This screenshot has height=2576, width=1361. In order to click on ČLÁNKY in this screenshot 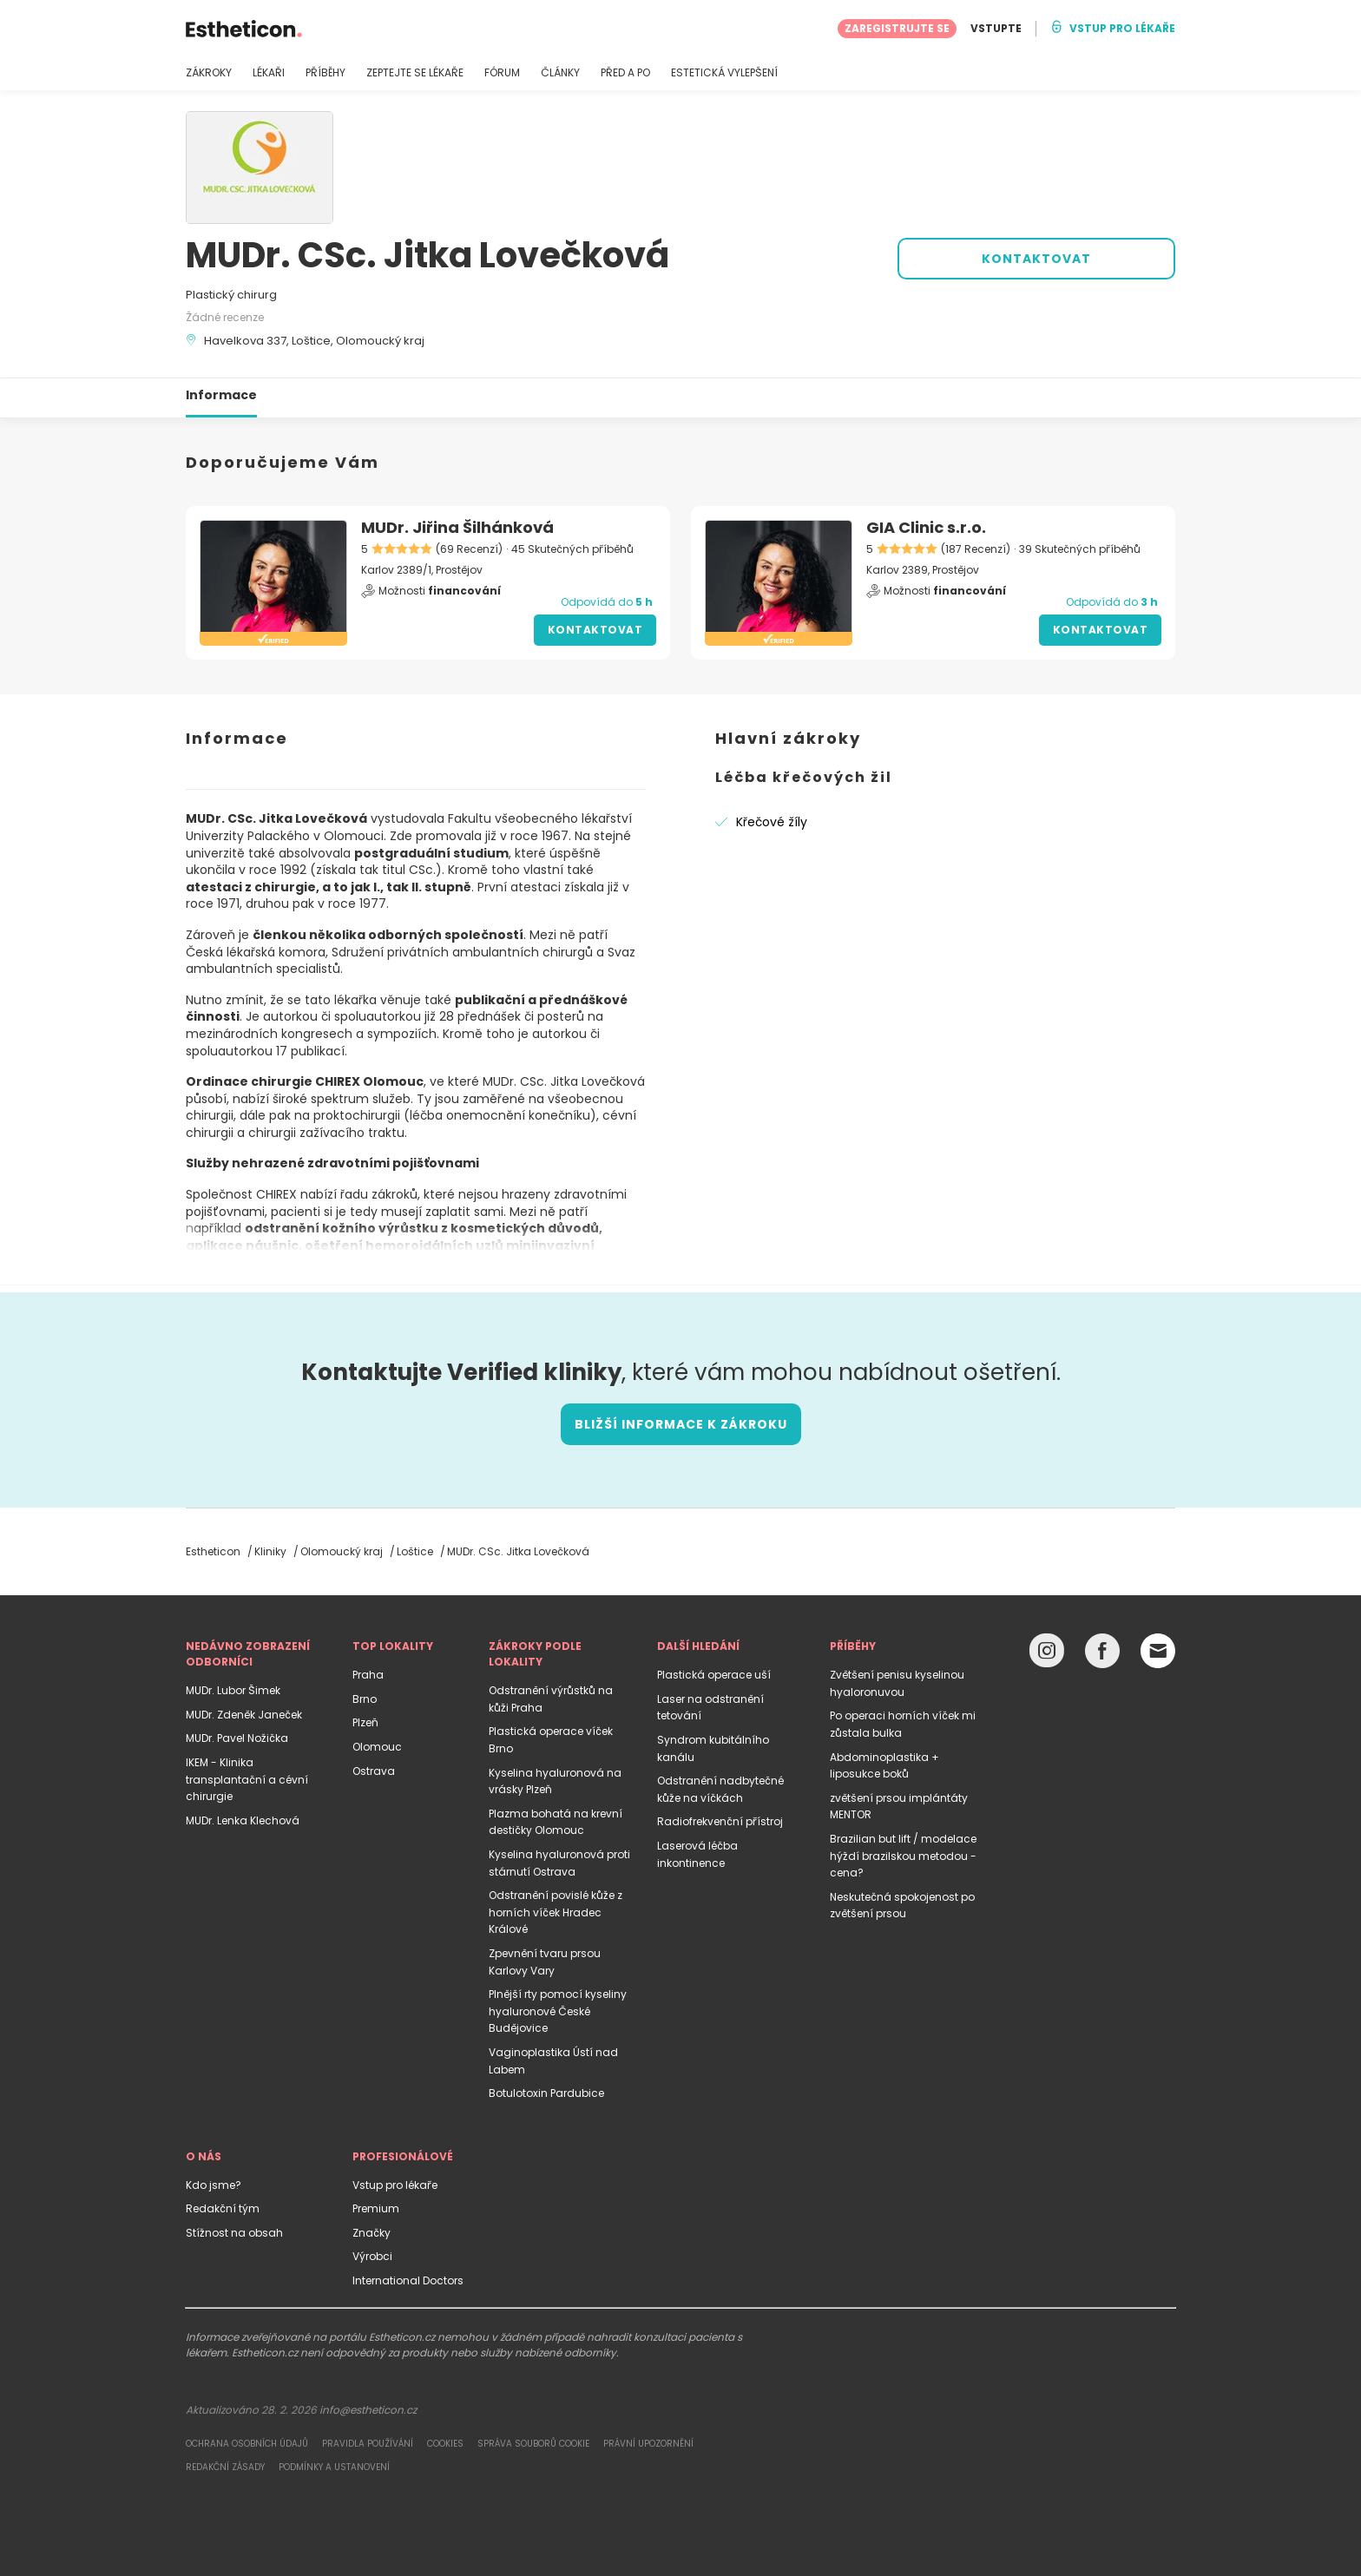, I will do `click(560, 73)`.